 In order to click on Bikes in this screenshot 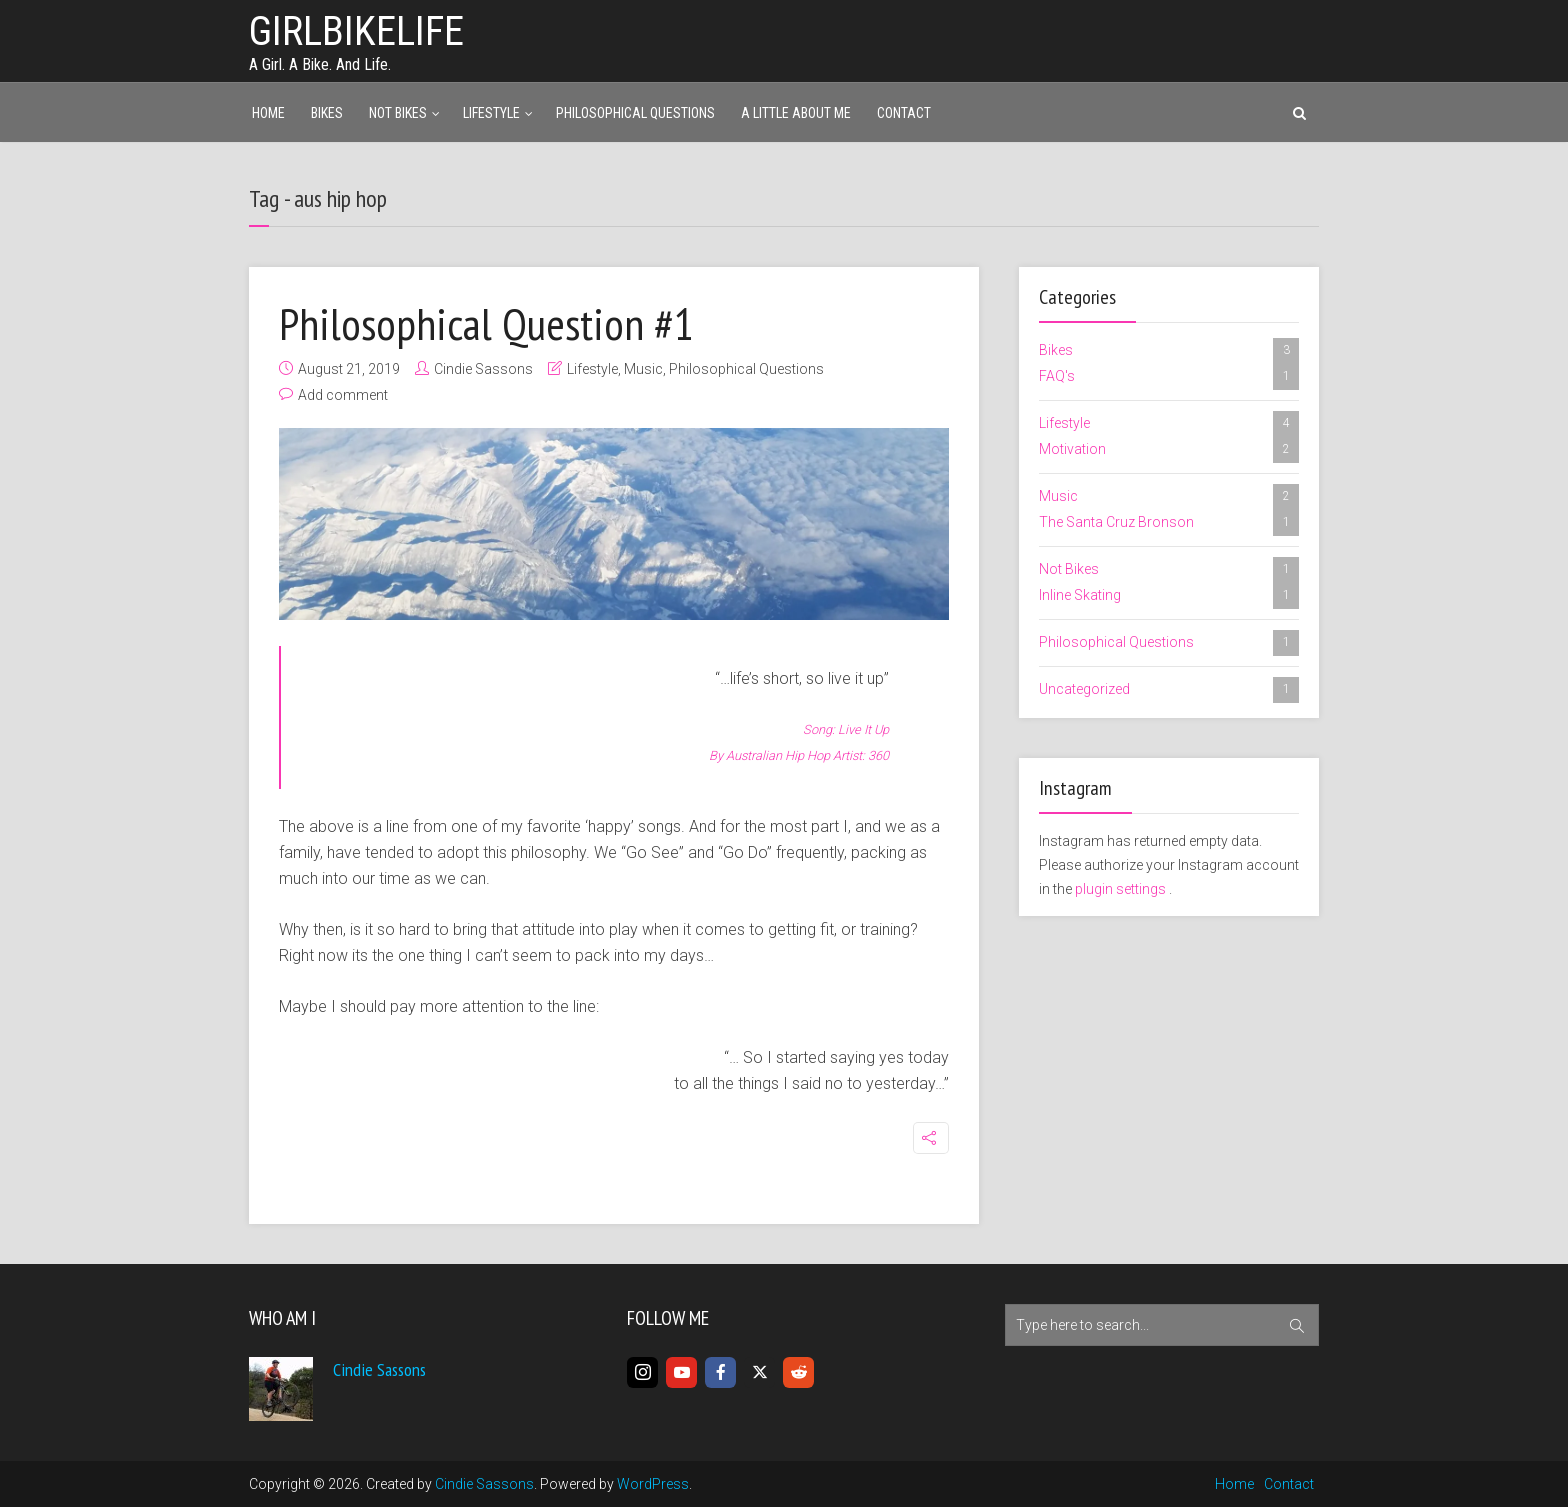, I will do `click(327, 113)`.